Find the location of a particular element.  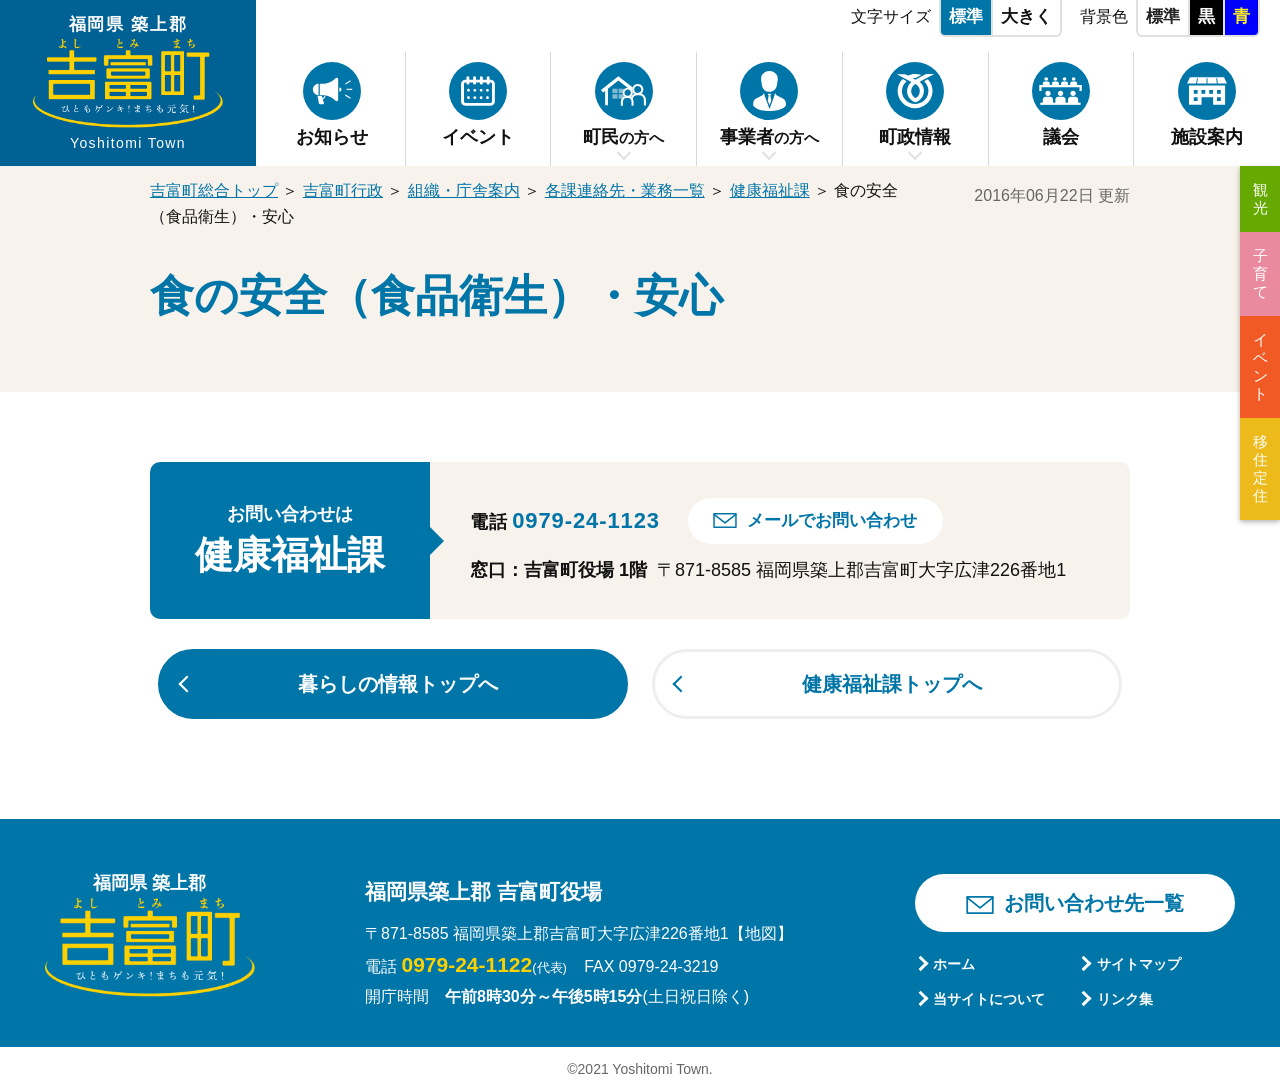

サイトマップ is located at coordinates (1139, 964).